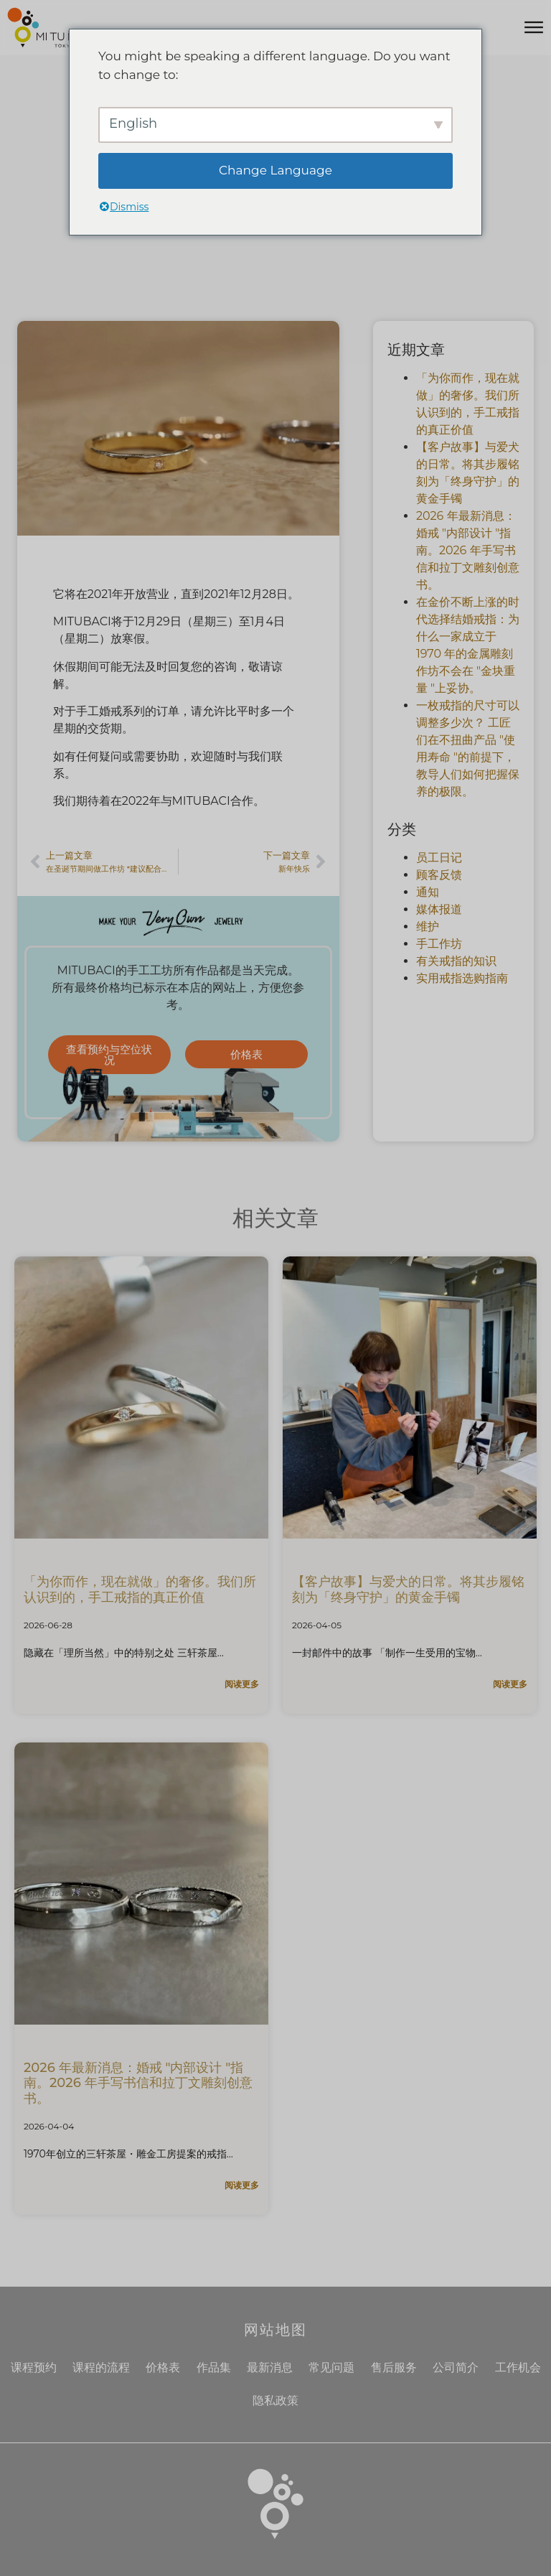 The width and height of the screenshot is (551, 2576). I want to click on 手工作坊, so click(439, 944).